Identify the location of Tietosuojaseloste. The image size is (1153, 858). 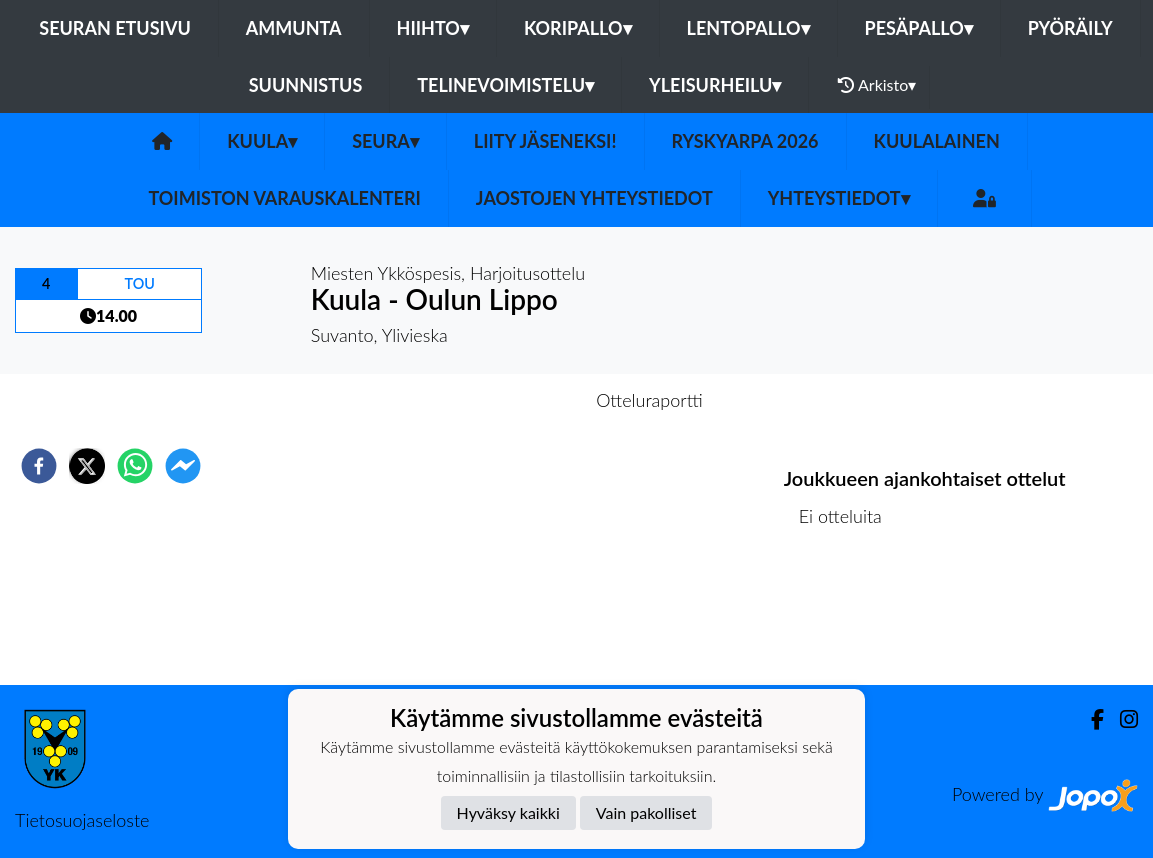
(82, 820).